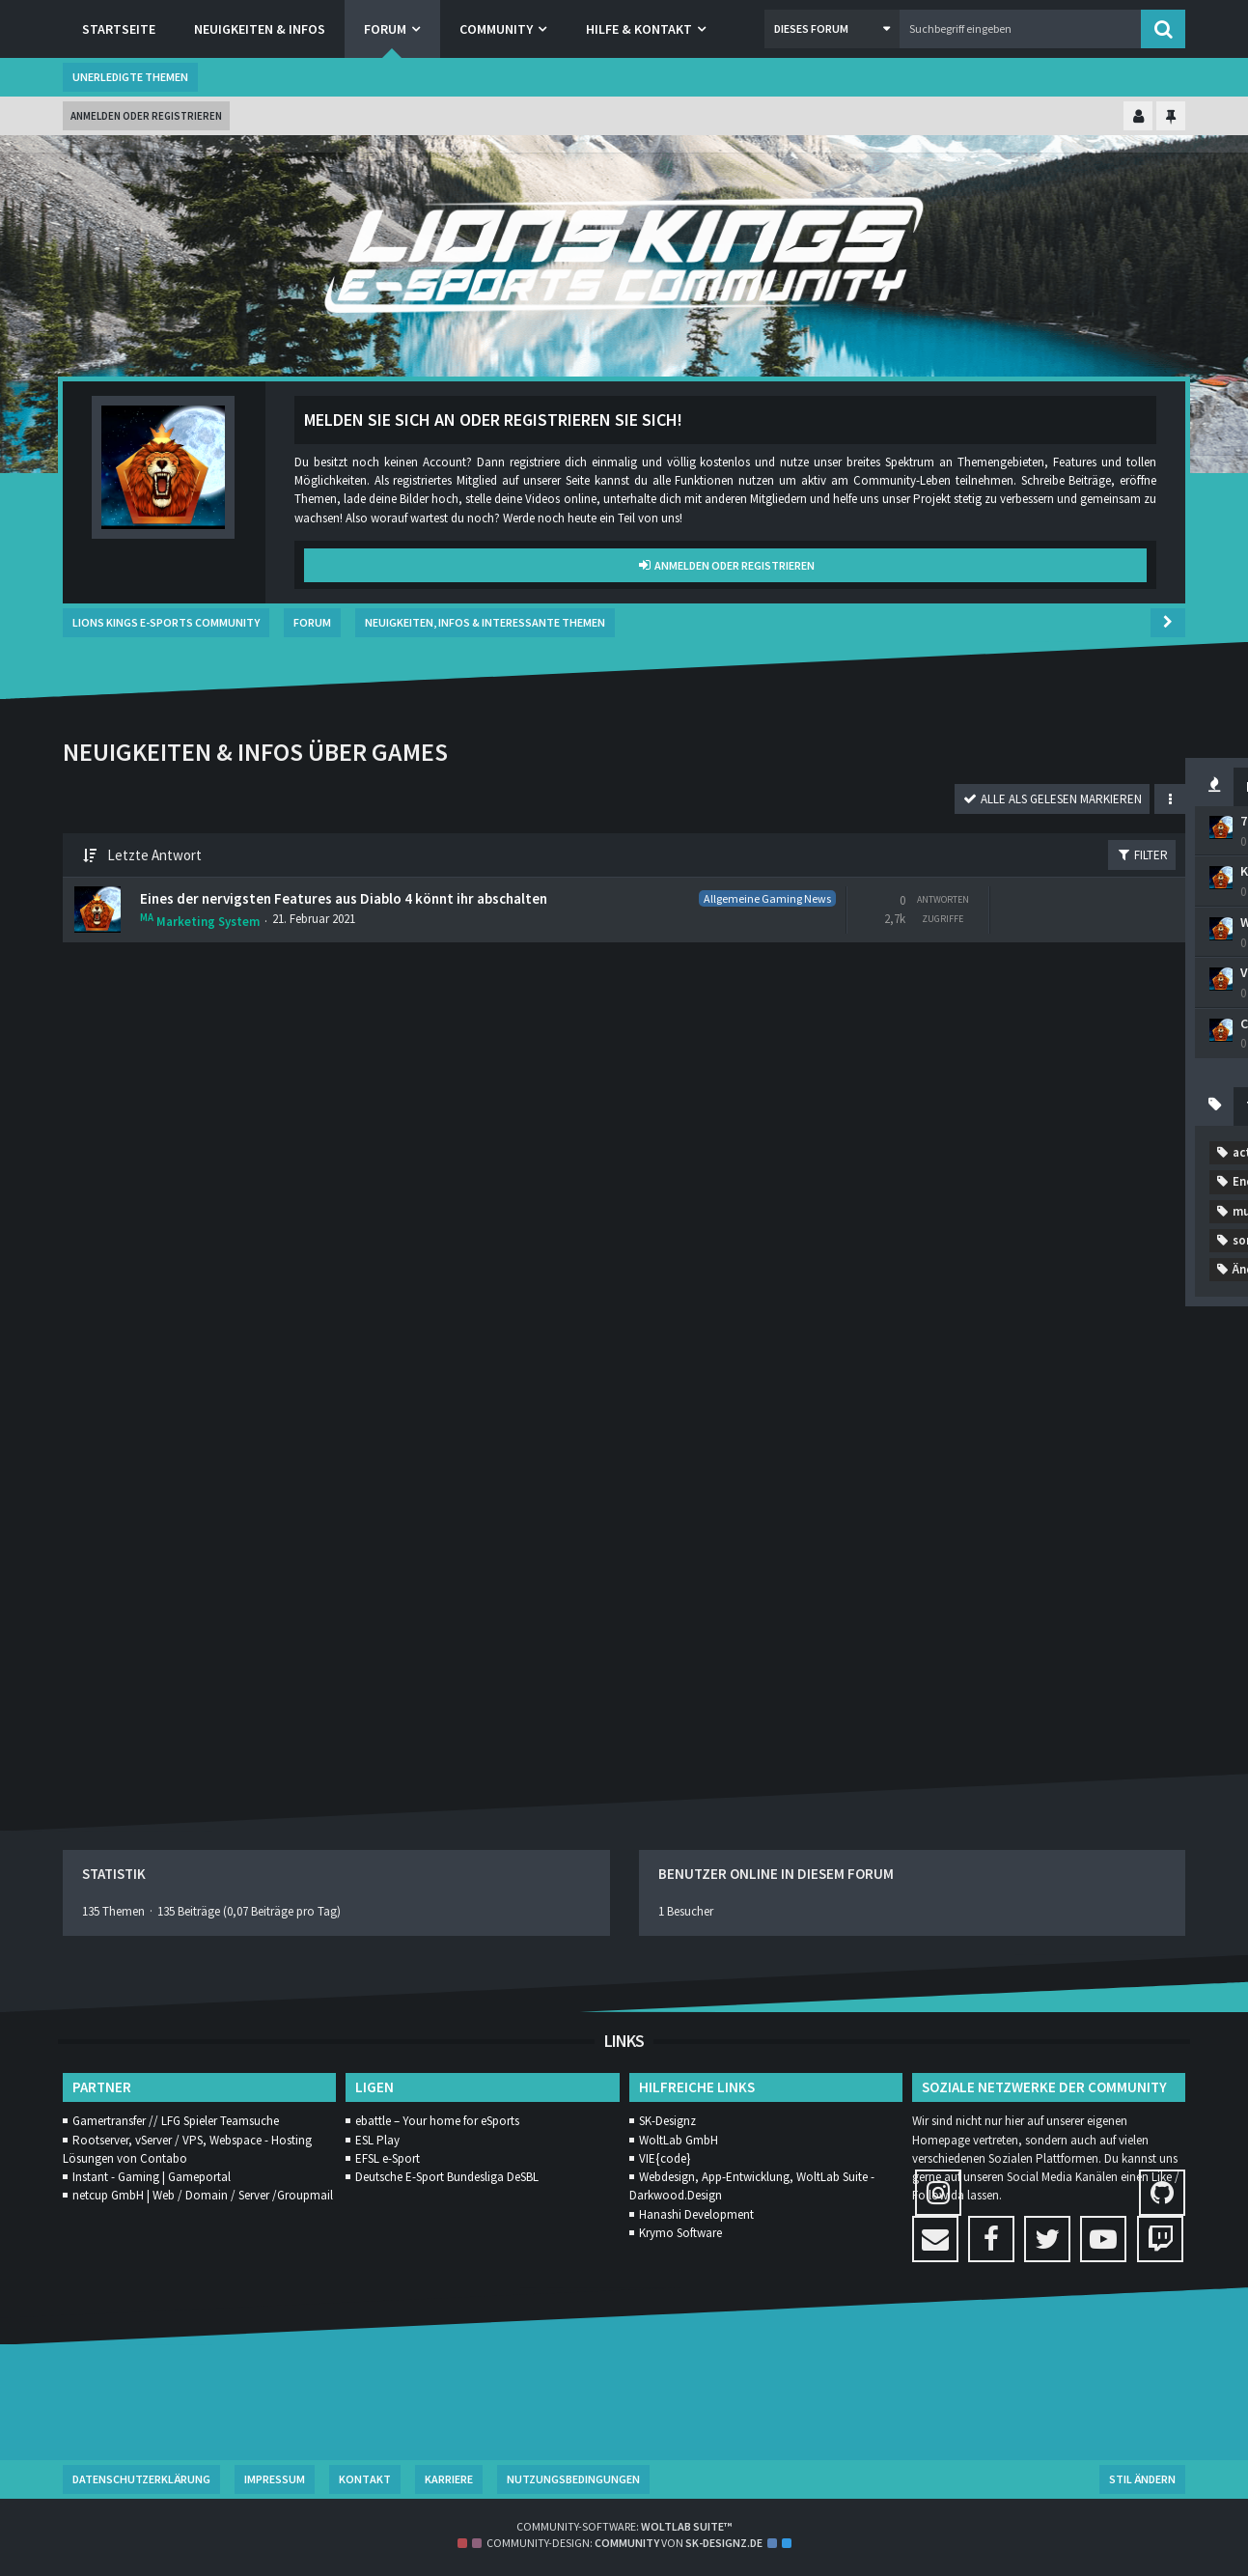 The height and width of the screenshot is (2576, 1248). What do you see at coordinates (1080, 1395) in the screenshot?
I see `mordern warfare [Themen mit dem Tag „mordern warfare“]` at bounding box center [1080, 1395].